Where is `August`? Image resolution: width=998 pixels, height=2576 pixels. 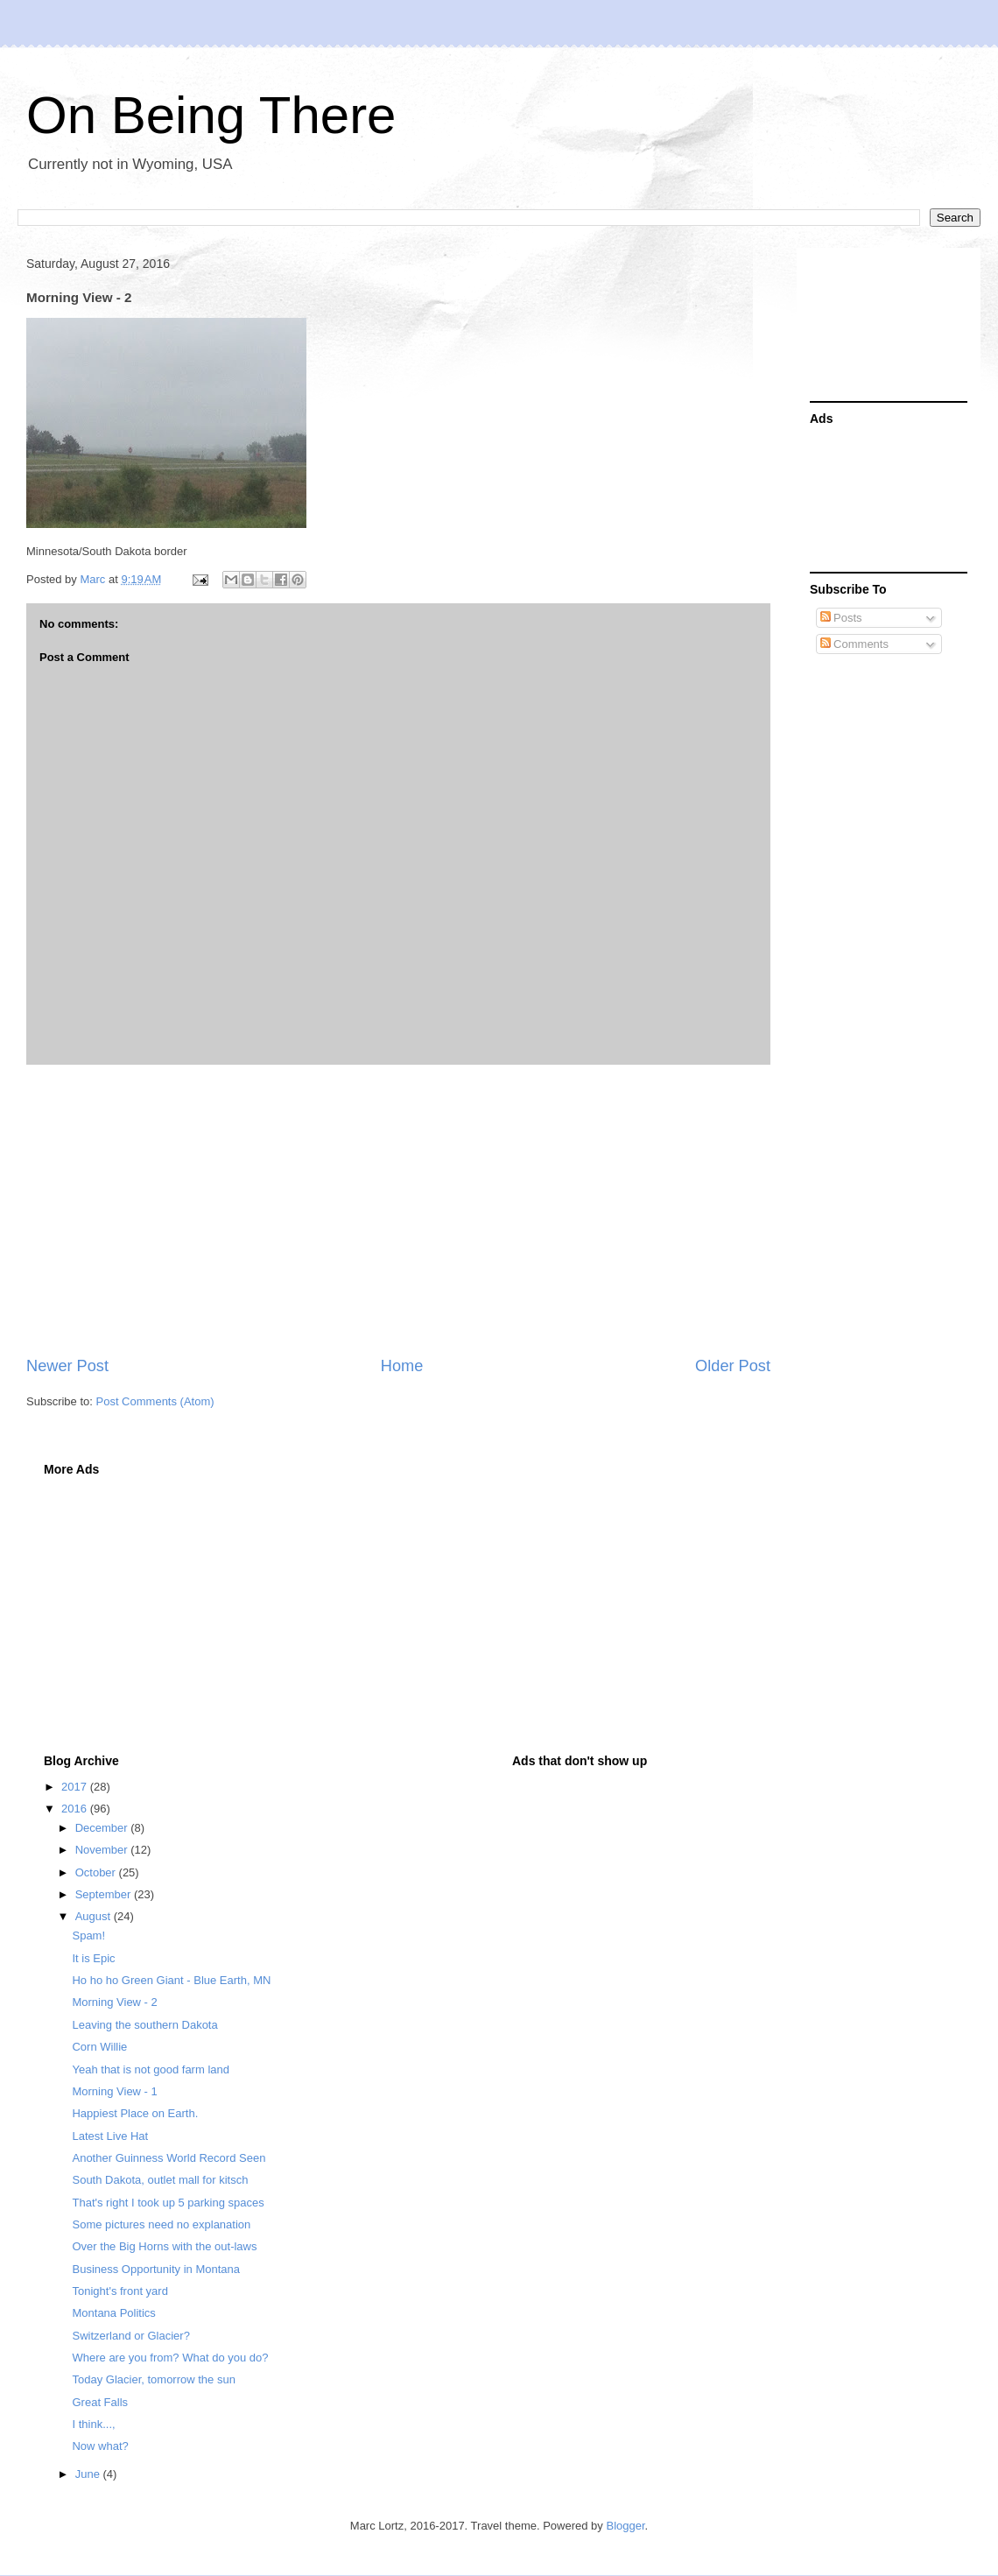
August is located at coordinates (94, 1916).